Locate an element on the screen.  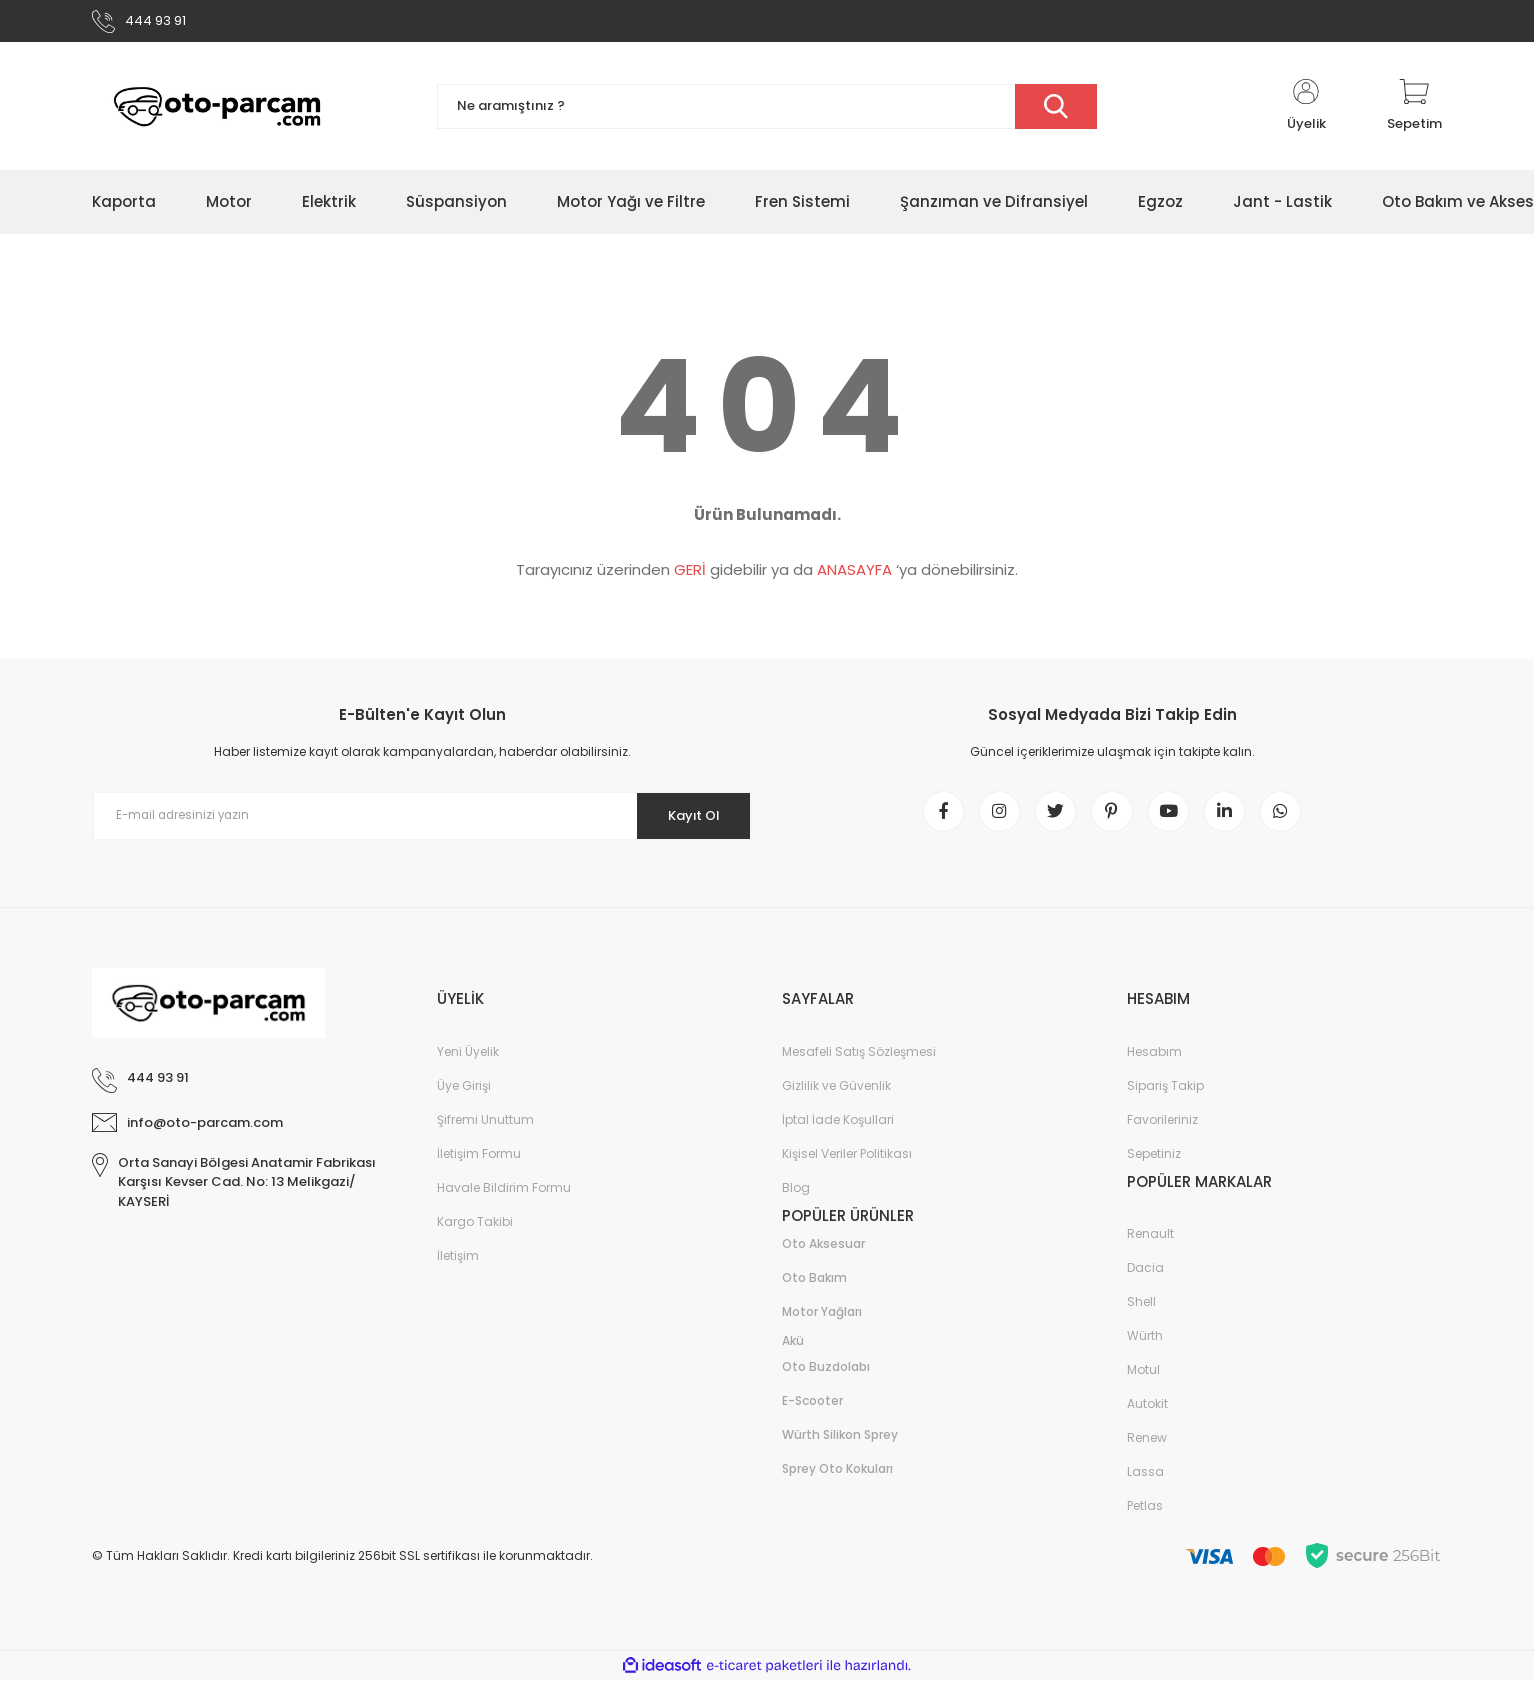
Üye Girişi is located at coordinates (464, 1099).